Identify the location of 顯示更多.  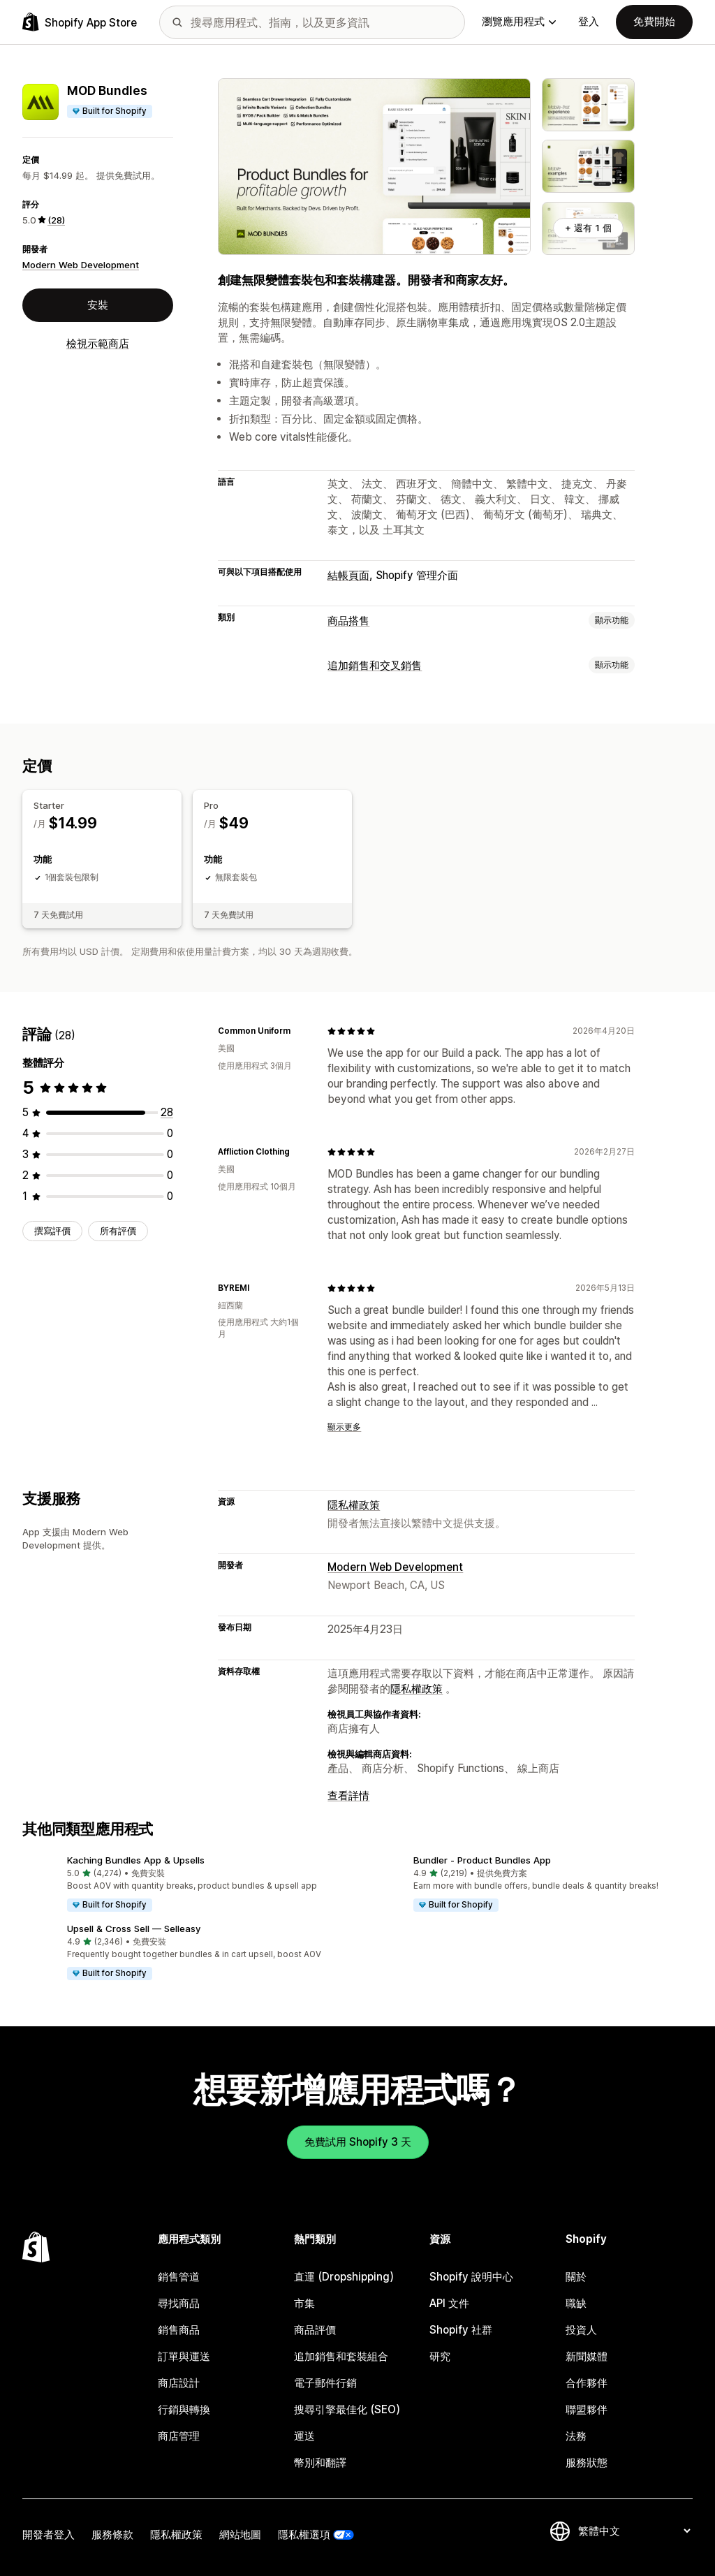
(344, 1427).